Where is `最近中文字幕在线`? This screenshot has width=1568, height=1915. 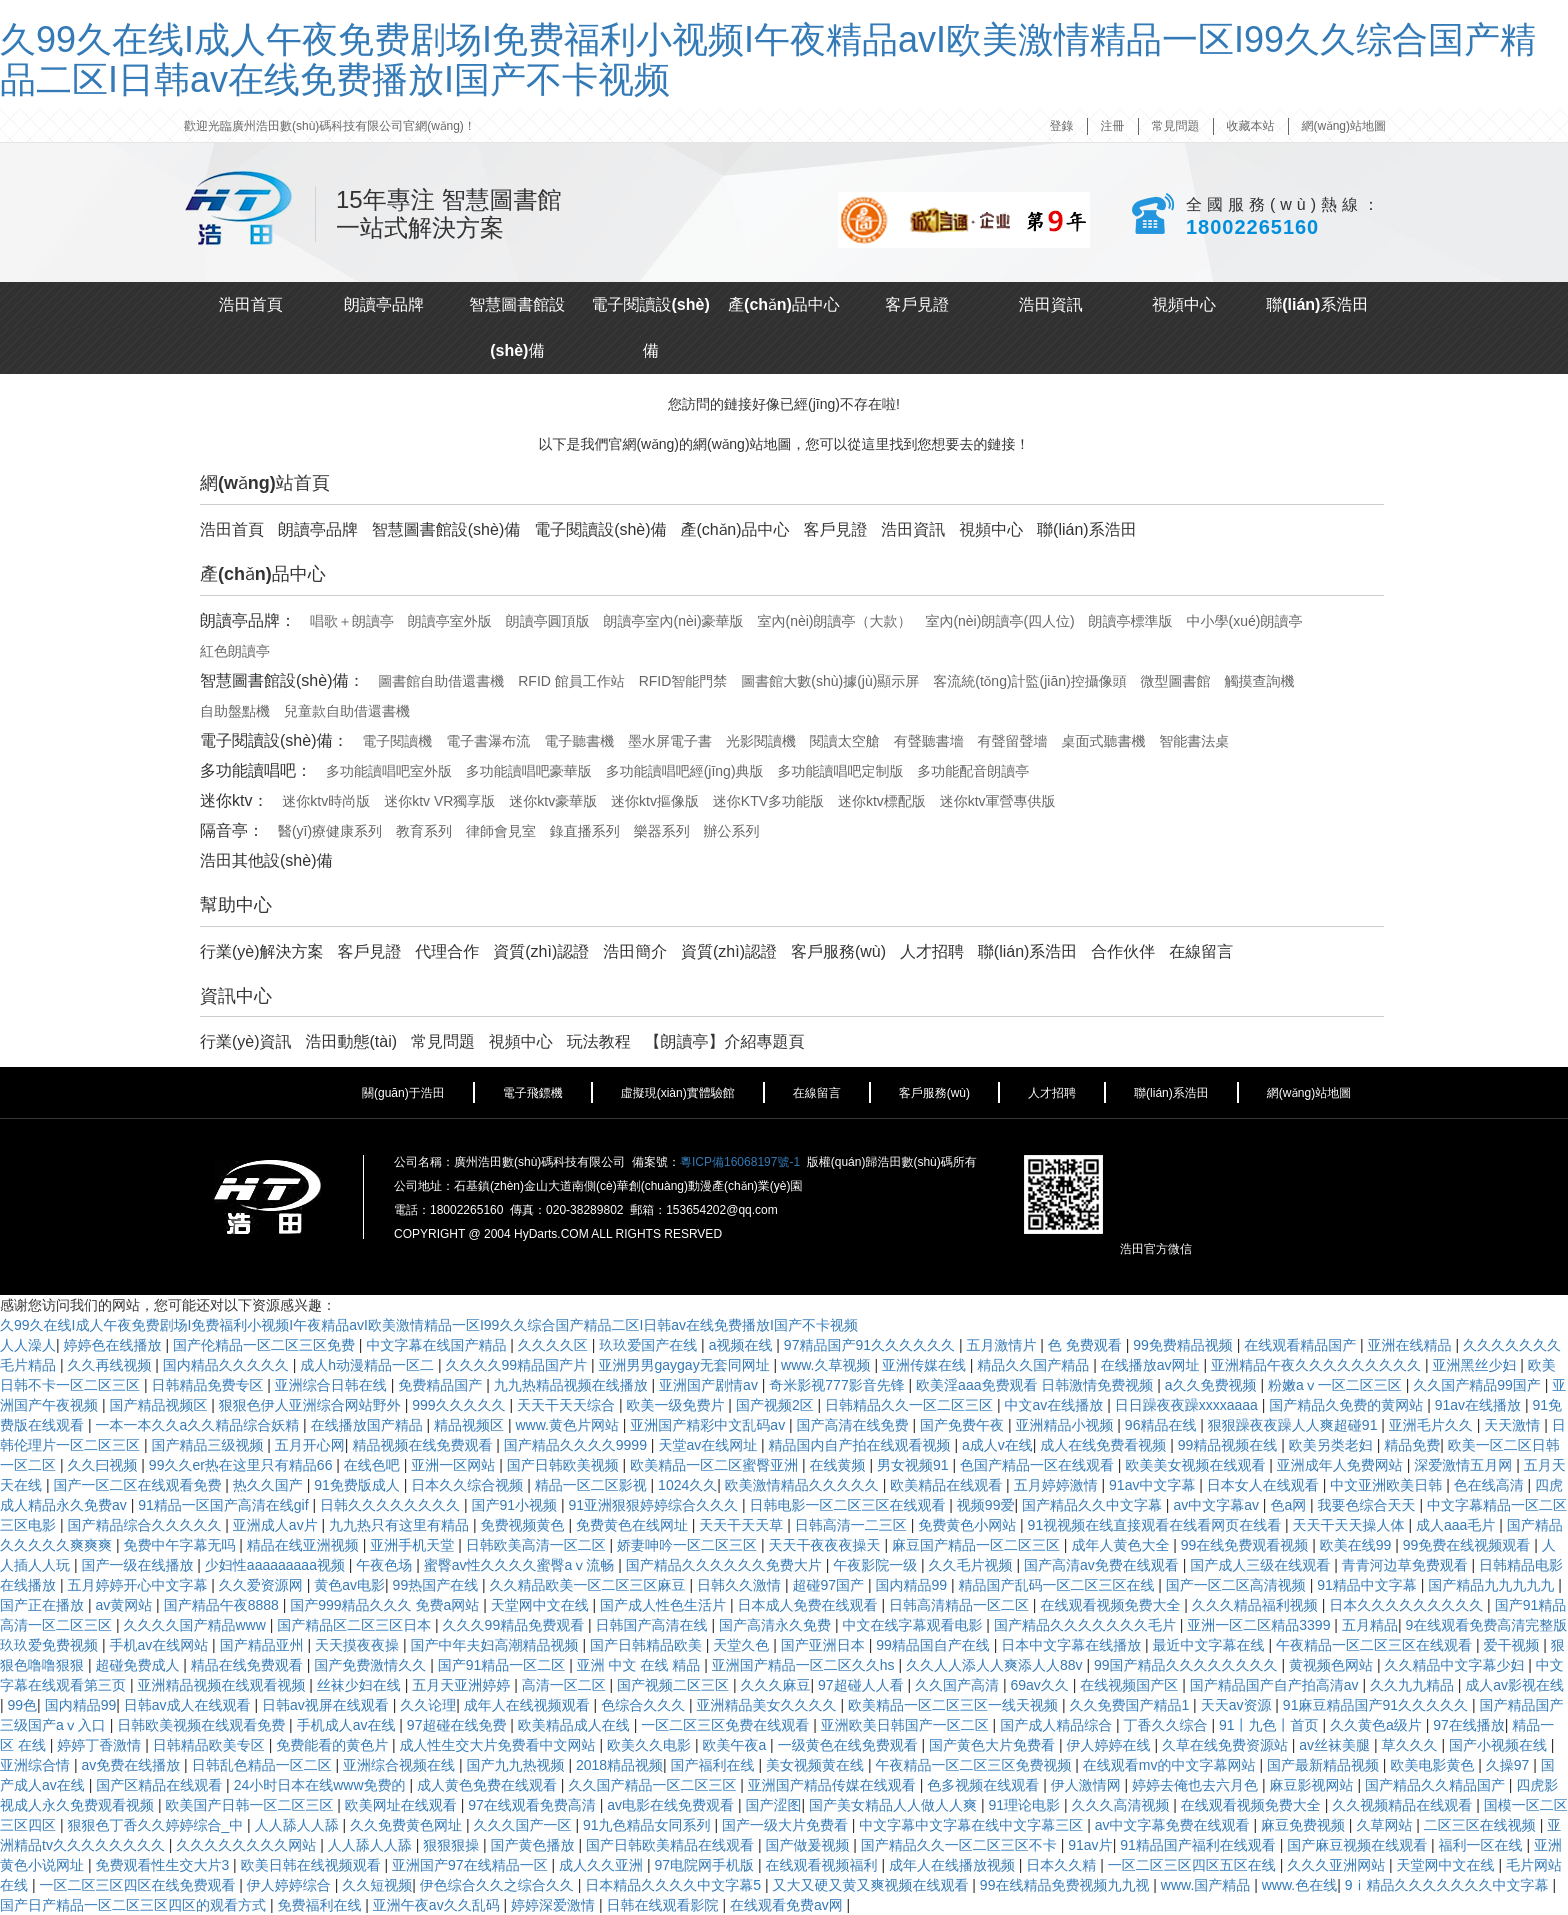 最近中文字幕在线 is located at coordinates (1211, 1645).